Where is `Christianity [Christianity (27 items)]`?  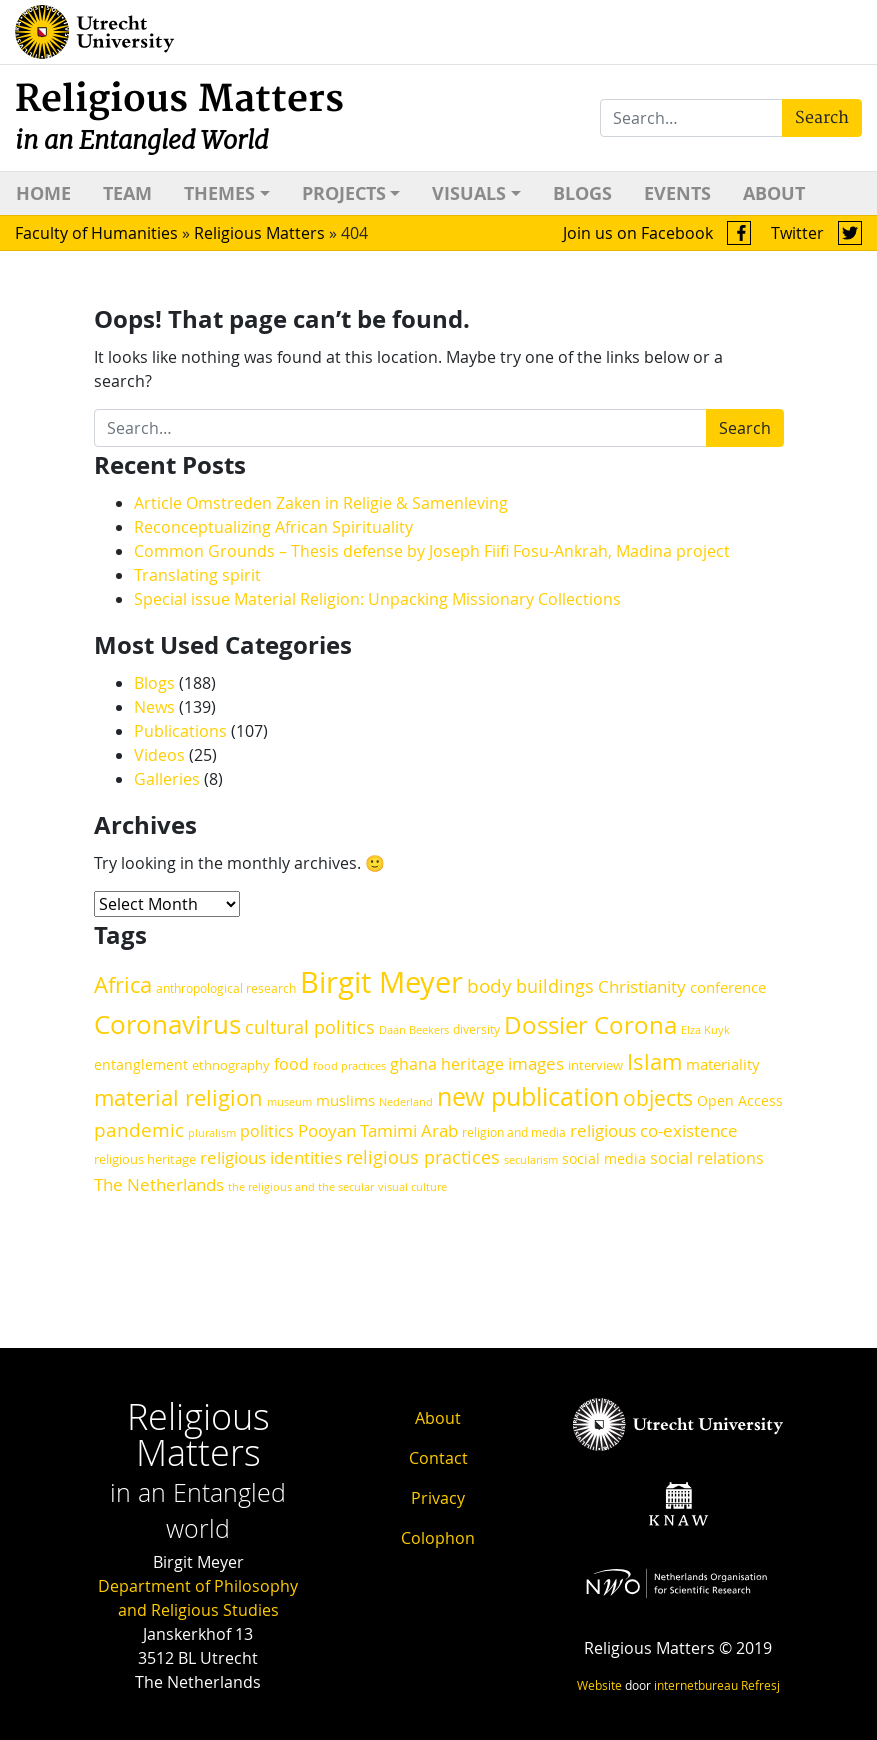
Christianity [Christianity (27 items)] is located at coordinates (642, 986).